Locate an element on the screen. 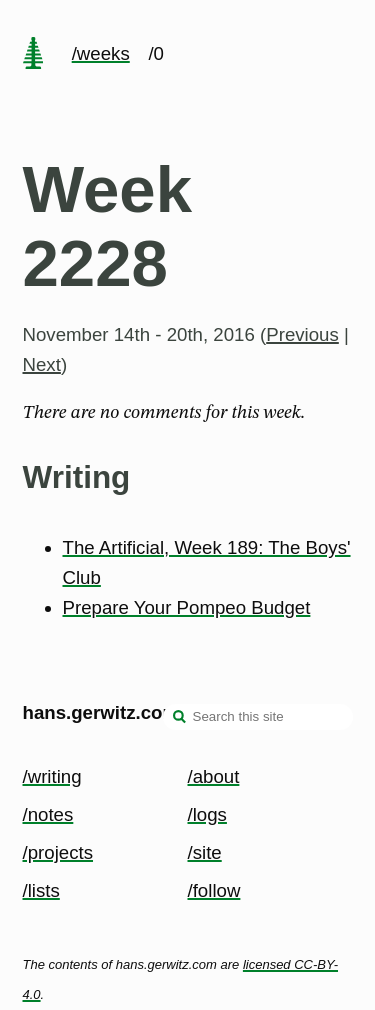  /about is located at coordinates (214, 776).